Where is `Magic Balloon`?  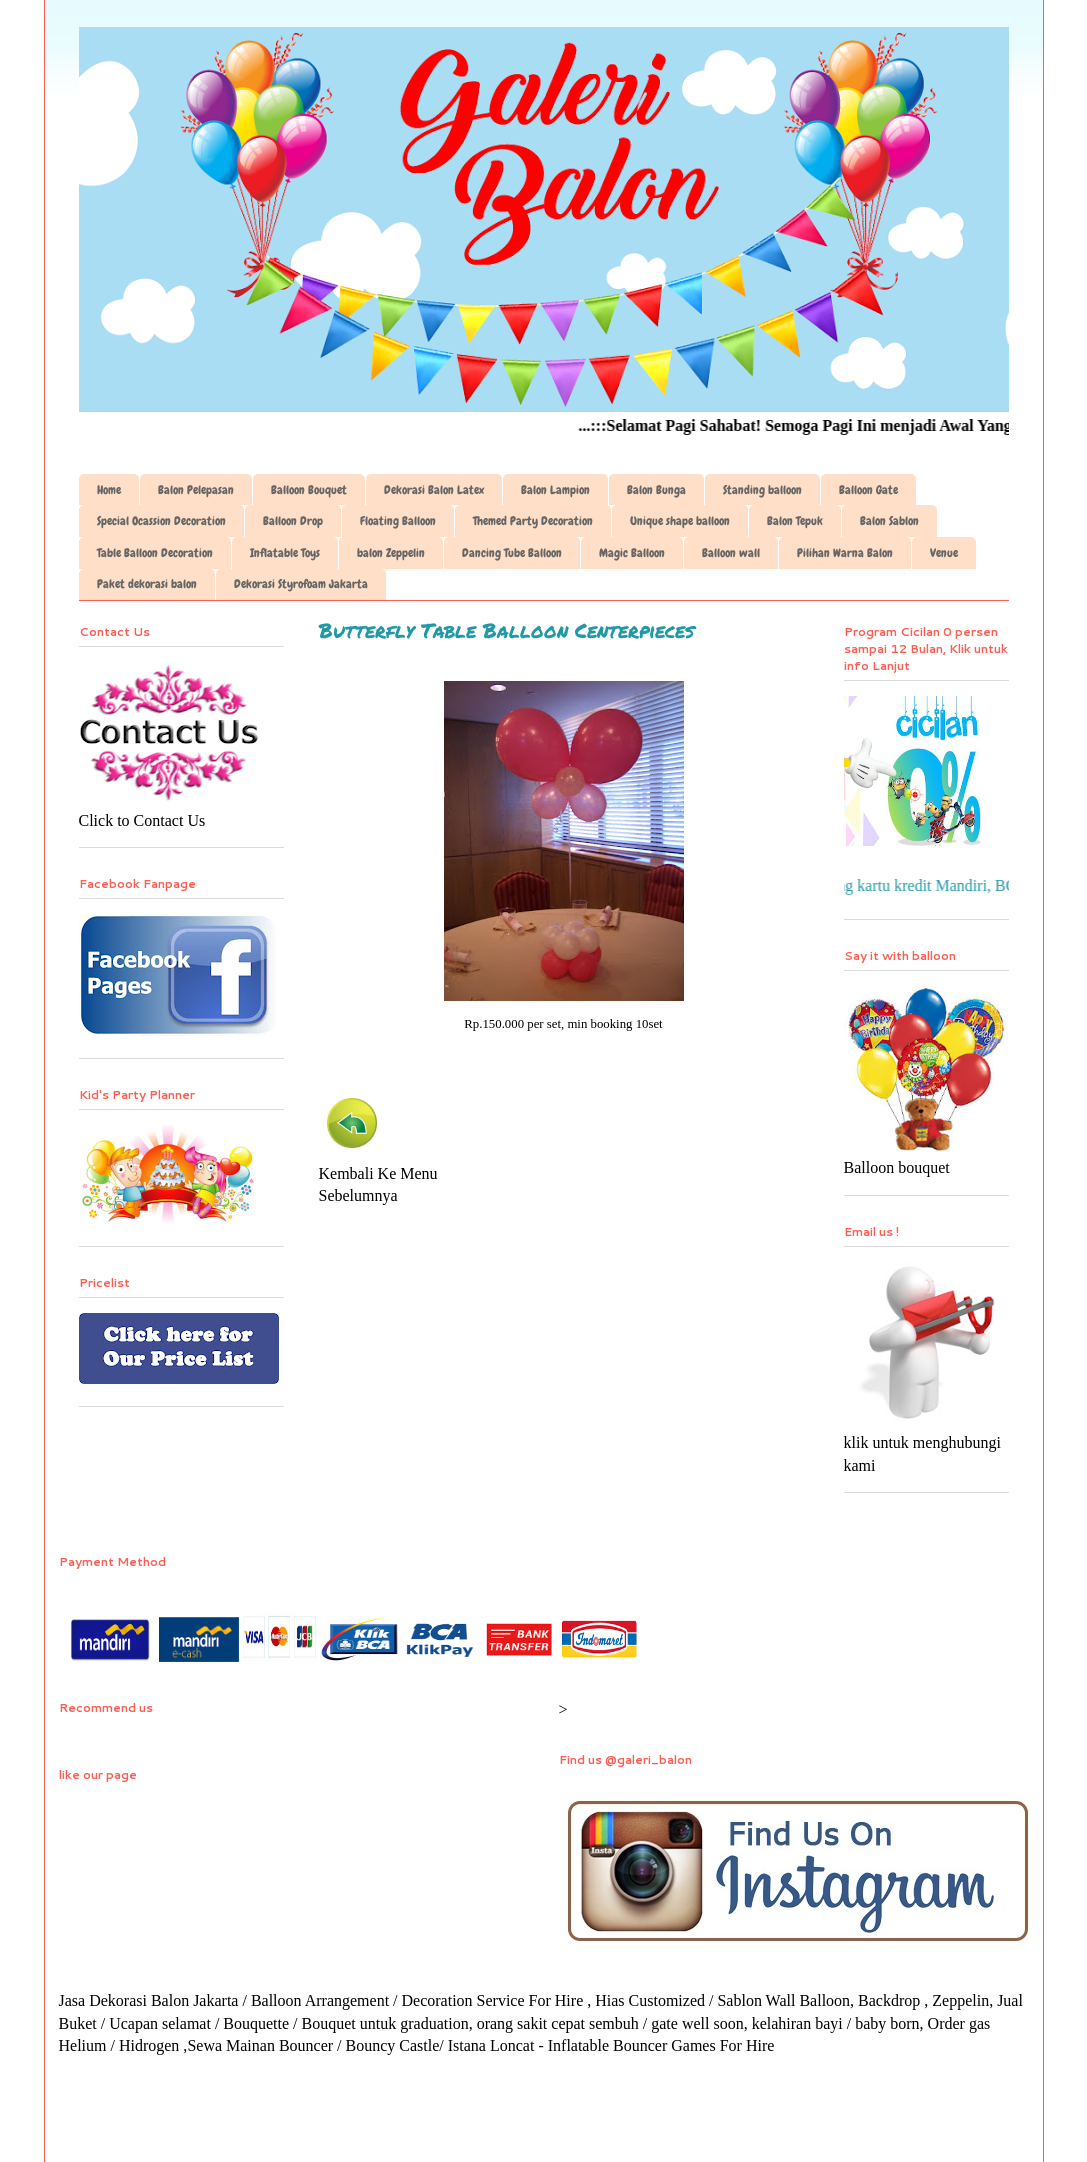
Magic Balloon is located at coordinates (632, 553).